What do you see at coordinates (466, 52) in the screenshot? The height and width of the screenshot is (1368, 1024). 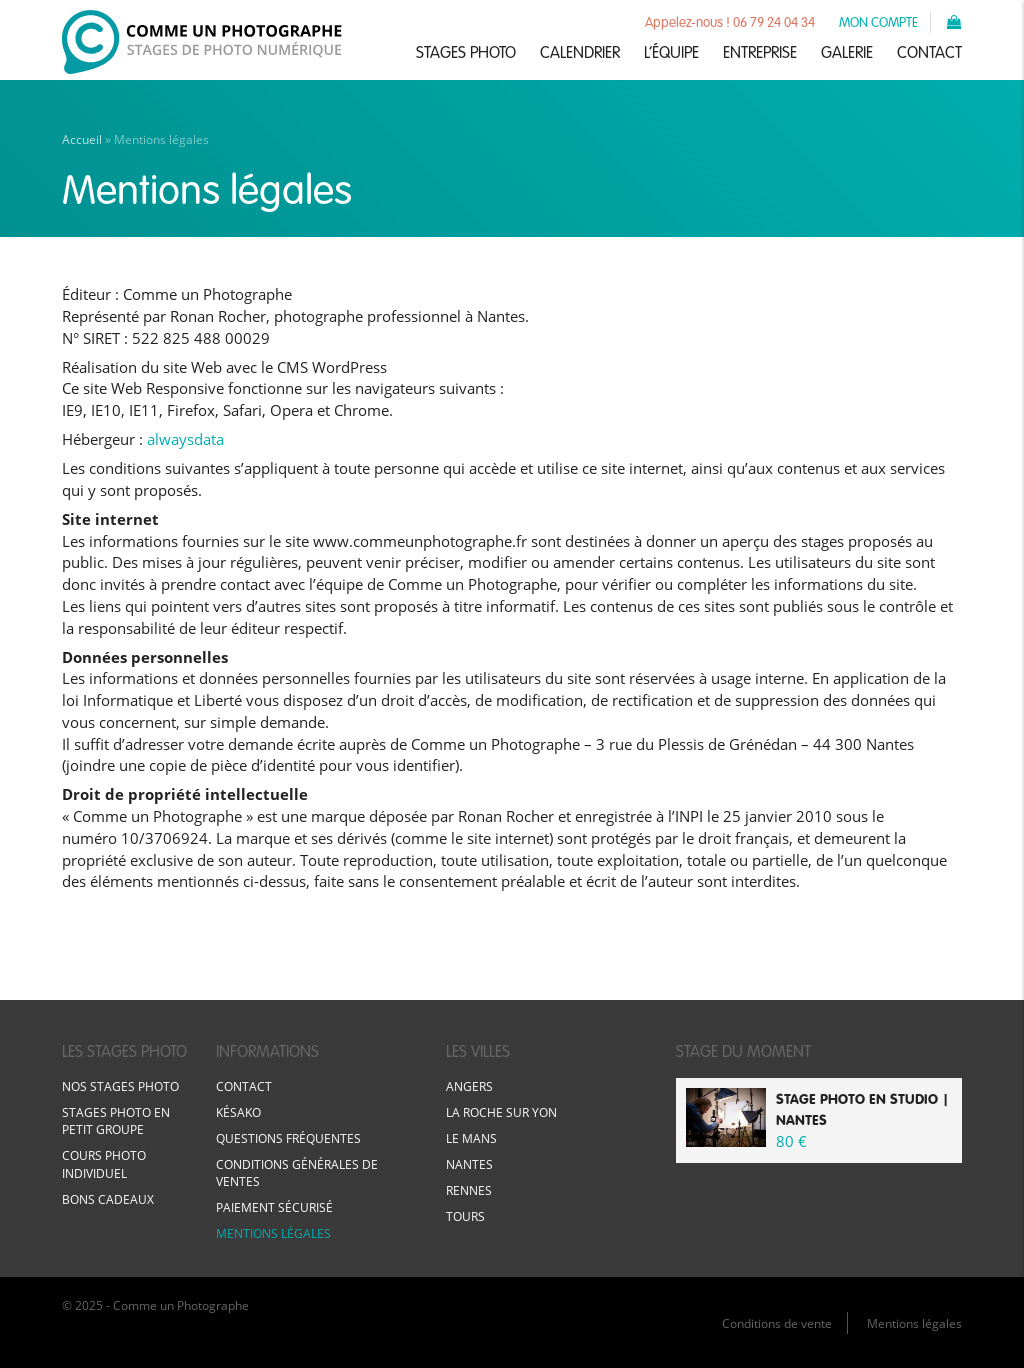 I see `Stages photo` at bounding box center [466, 52].